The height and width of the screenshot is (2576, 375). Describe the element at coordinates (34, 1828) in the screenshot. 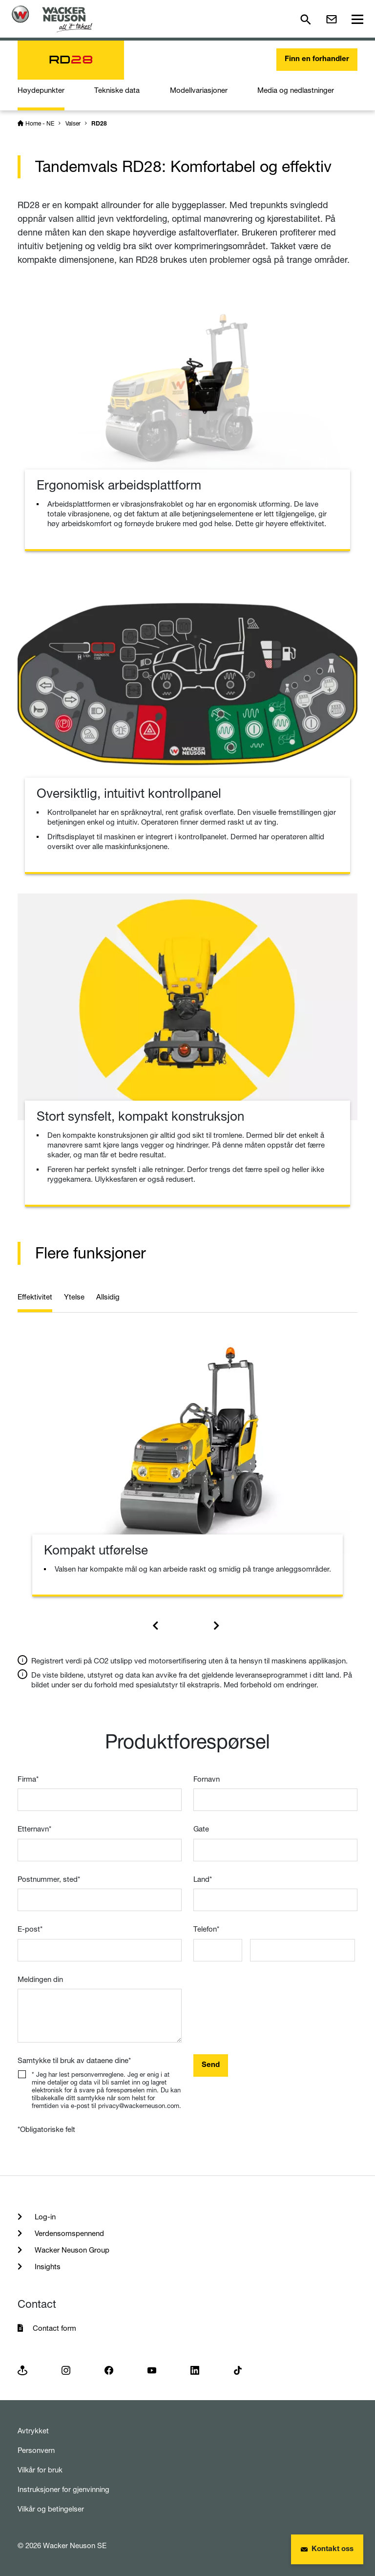

I see `Etternavn` at that location.